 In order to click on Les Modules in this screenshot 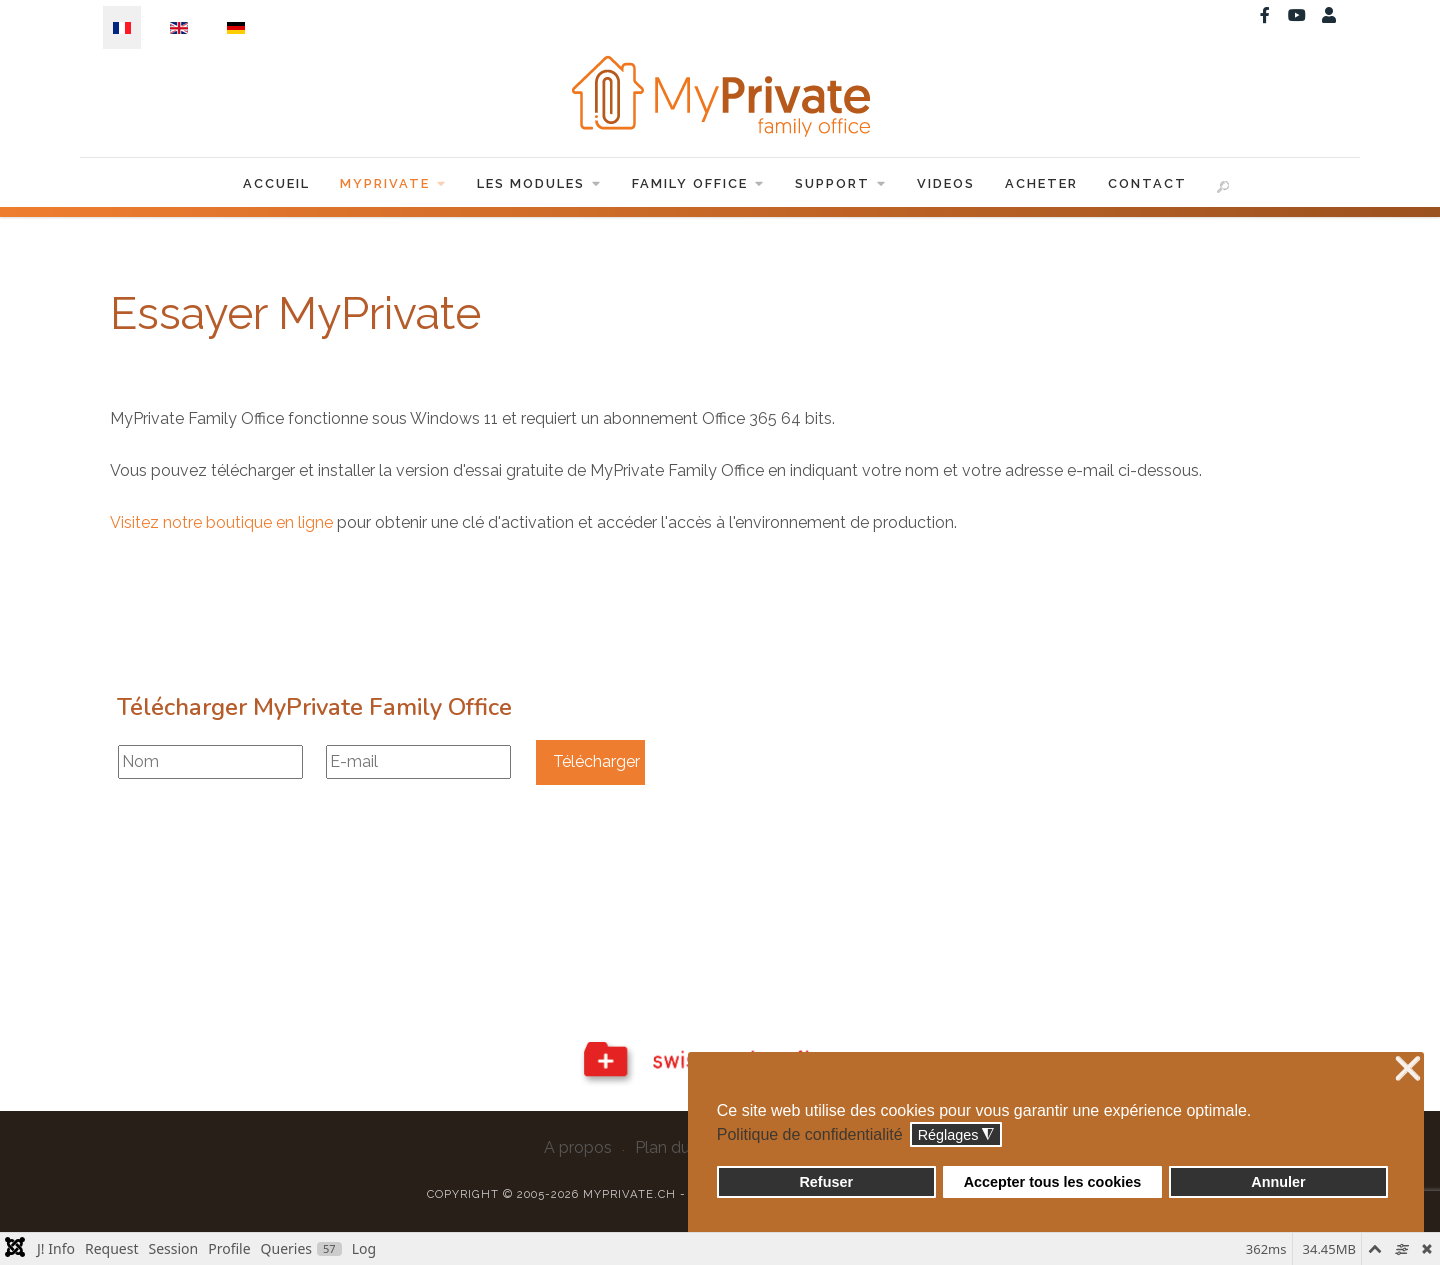, I will do `click(539, 183)`.